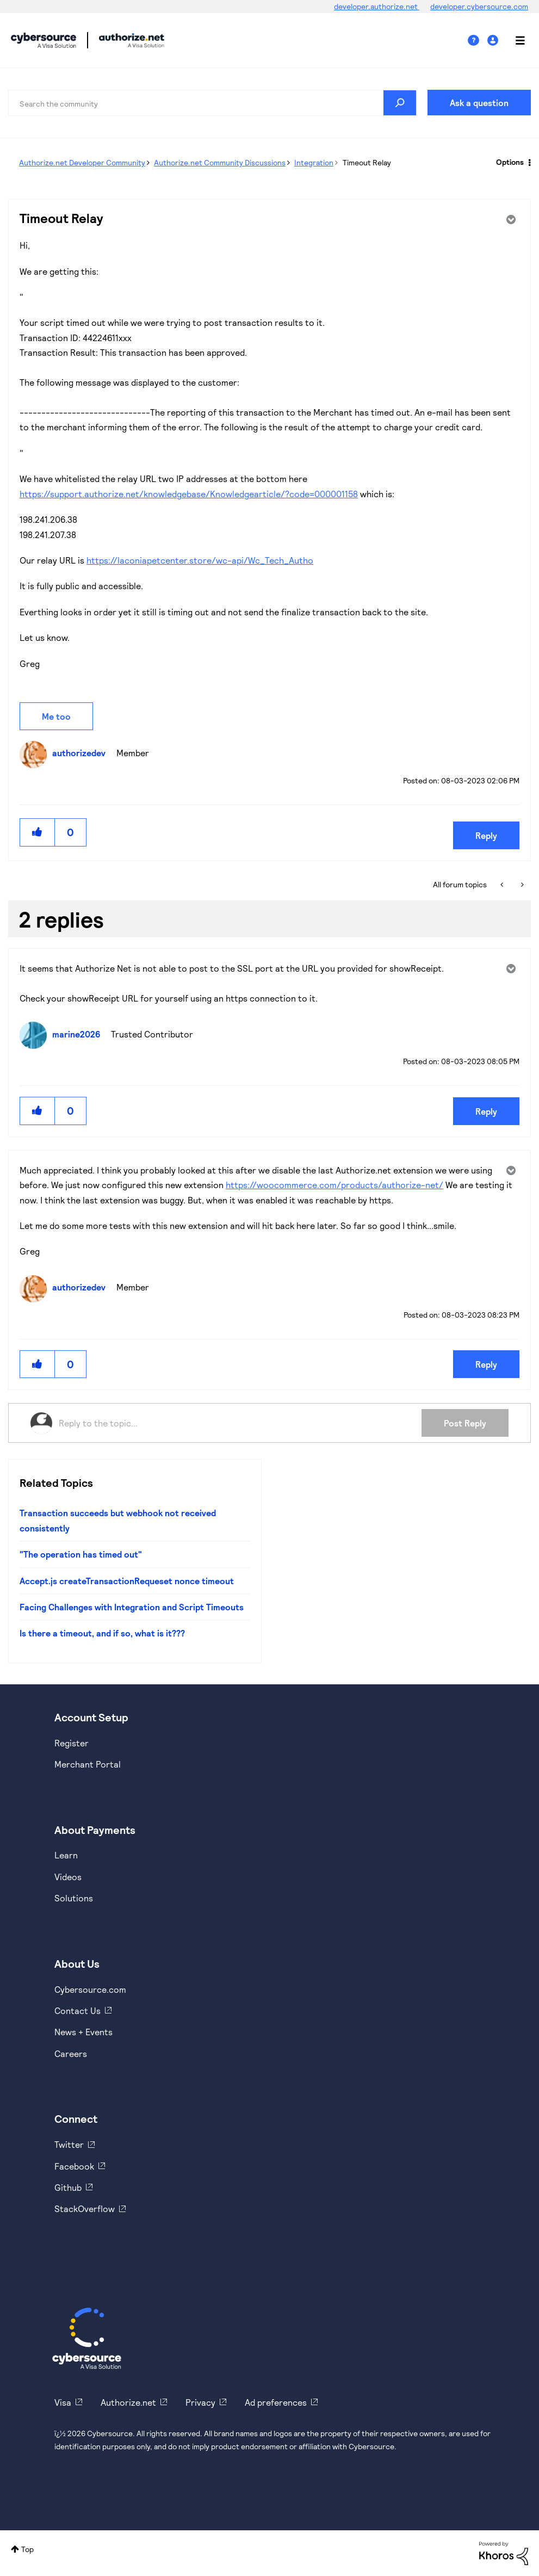  What do you see at coordinates (71, 1743) in the screenshot?
I see `Register [https://developer.cybersource.com/hello-world/sandbox.html]` at bounding box center [71, 1743].